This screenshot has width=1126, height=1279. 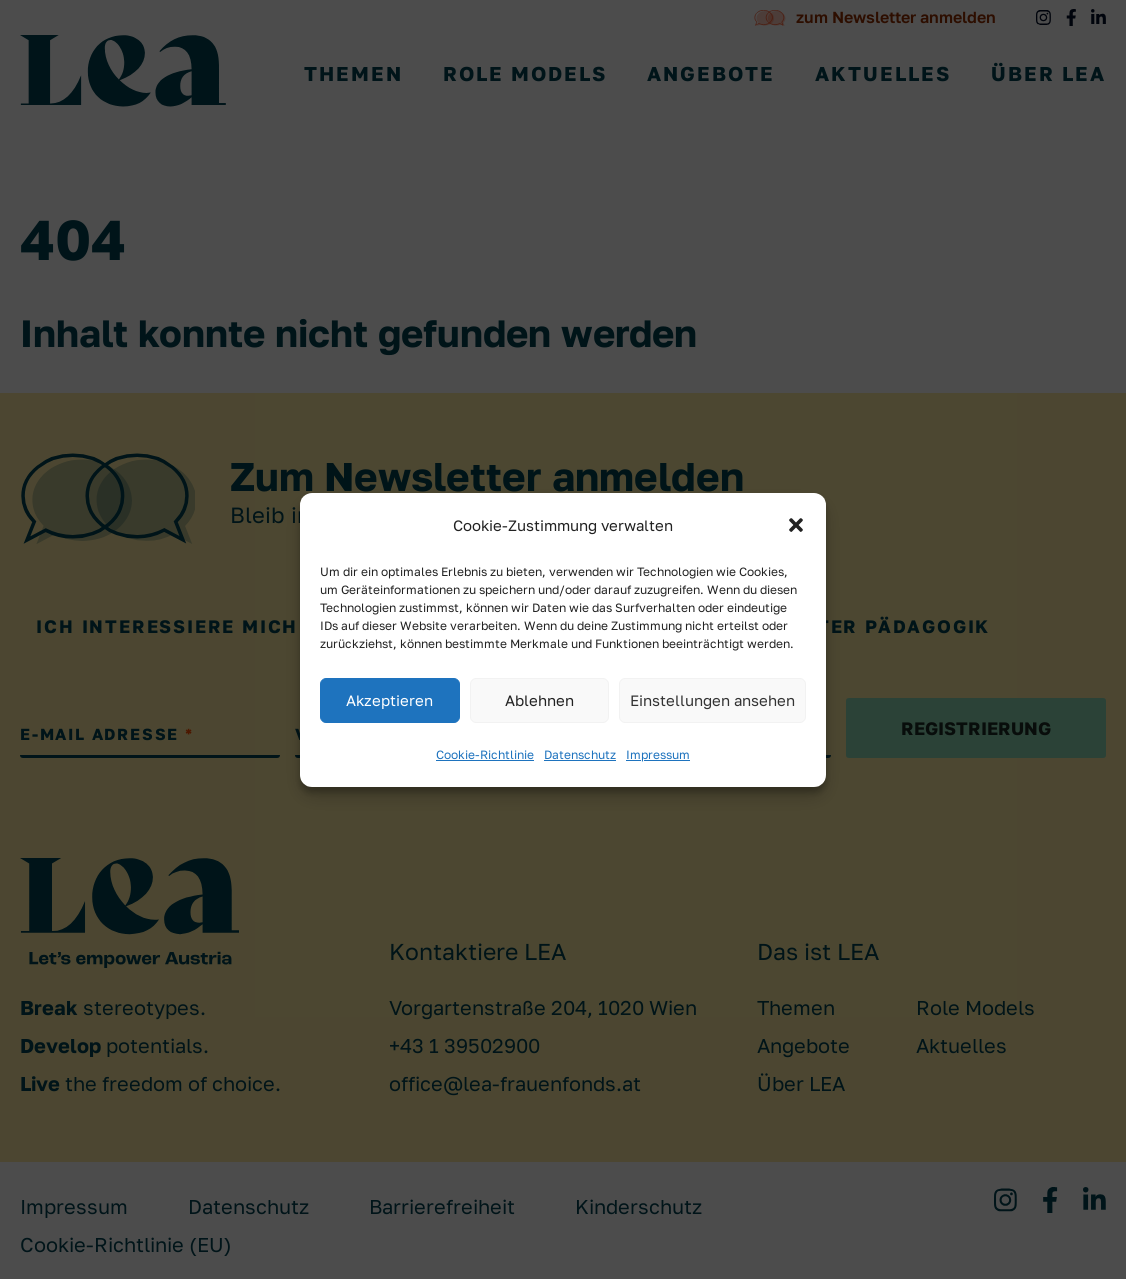 What do you see at coordinates (658, 754) in the screenshot?
I see `Impressum` at bounding box center [658, 754].